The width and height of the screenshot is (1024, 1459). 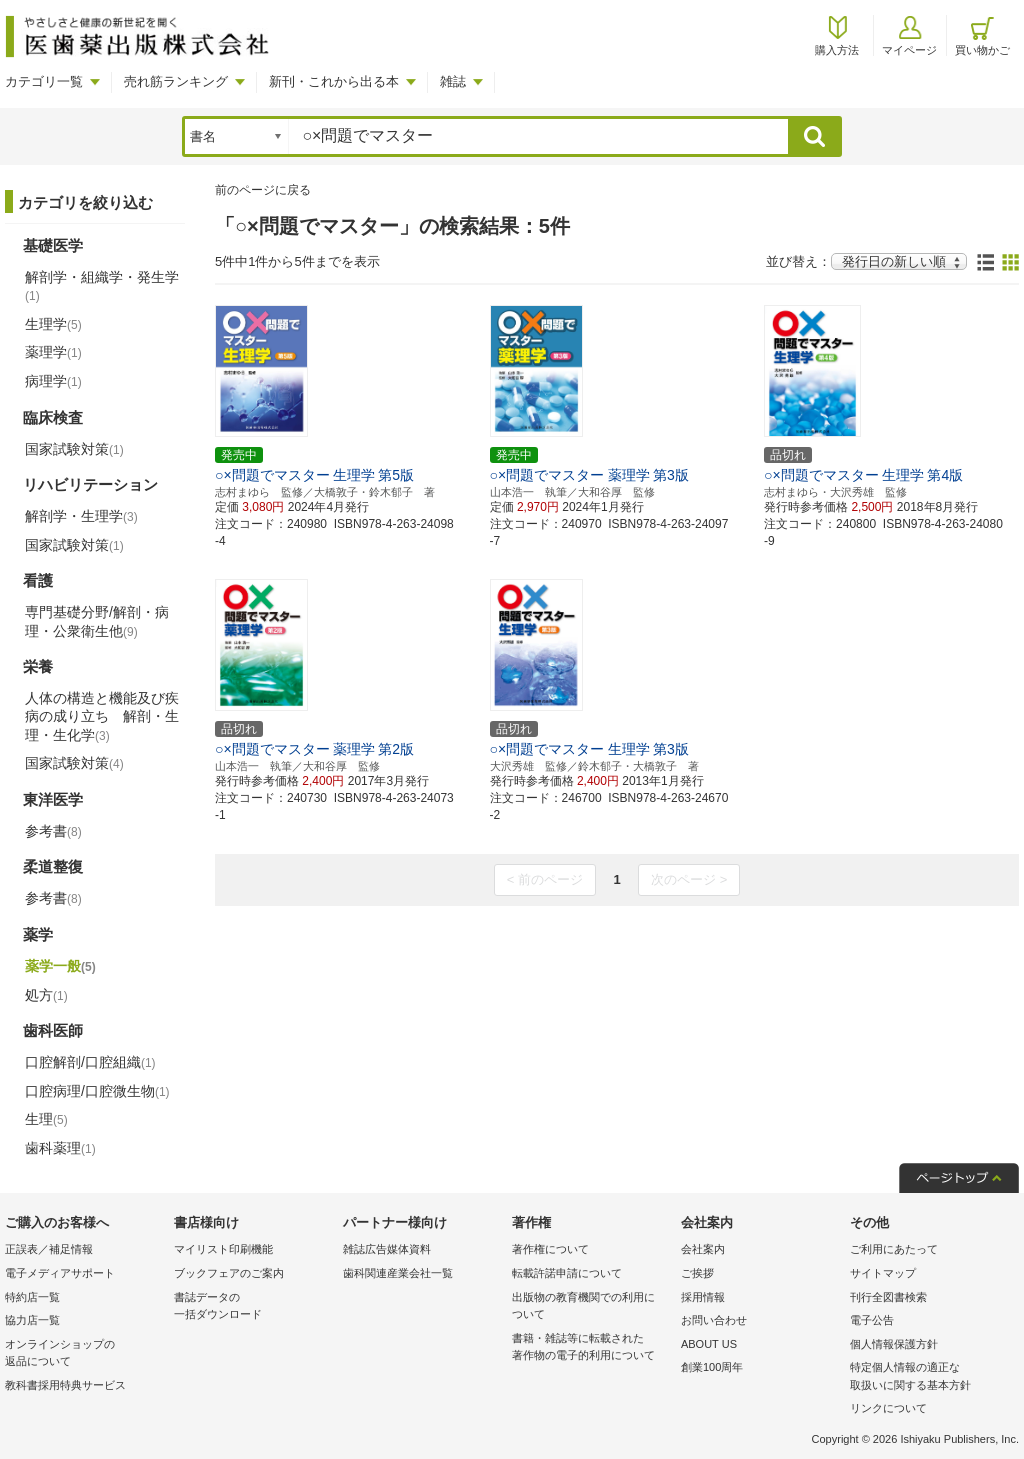 What do you see at coordinates (46, 995) in the screenshot?
I see `処方` at bounding box center [46, 995].